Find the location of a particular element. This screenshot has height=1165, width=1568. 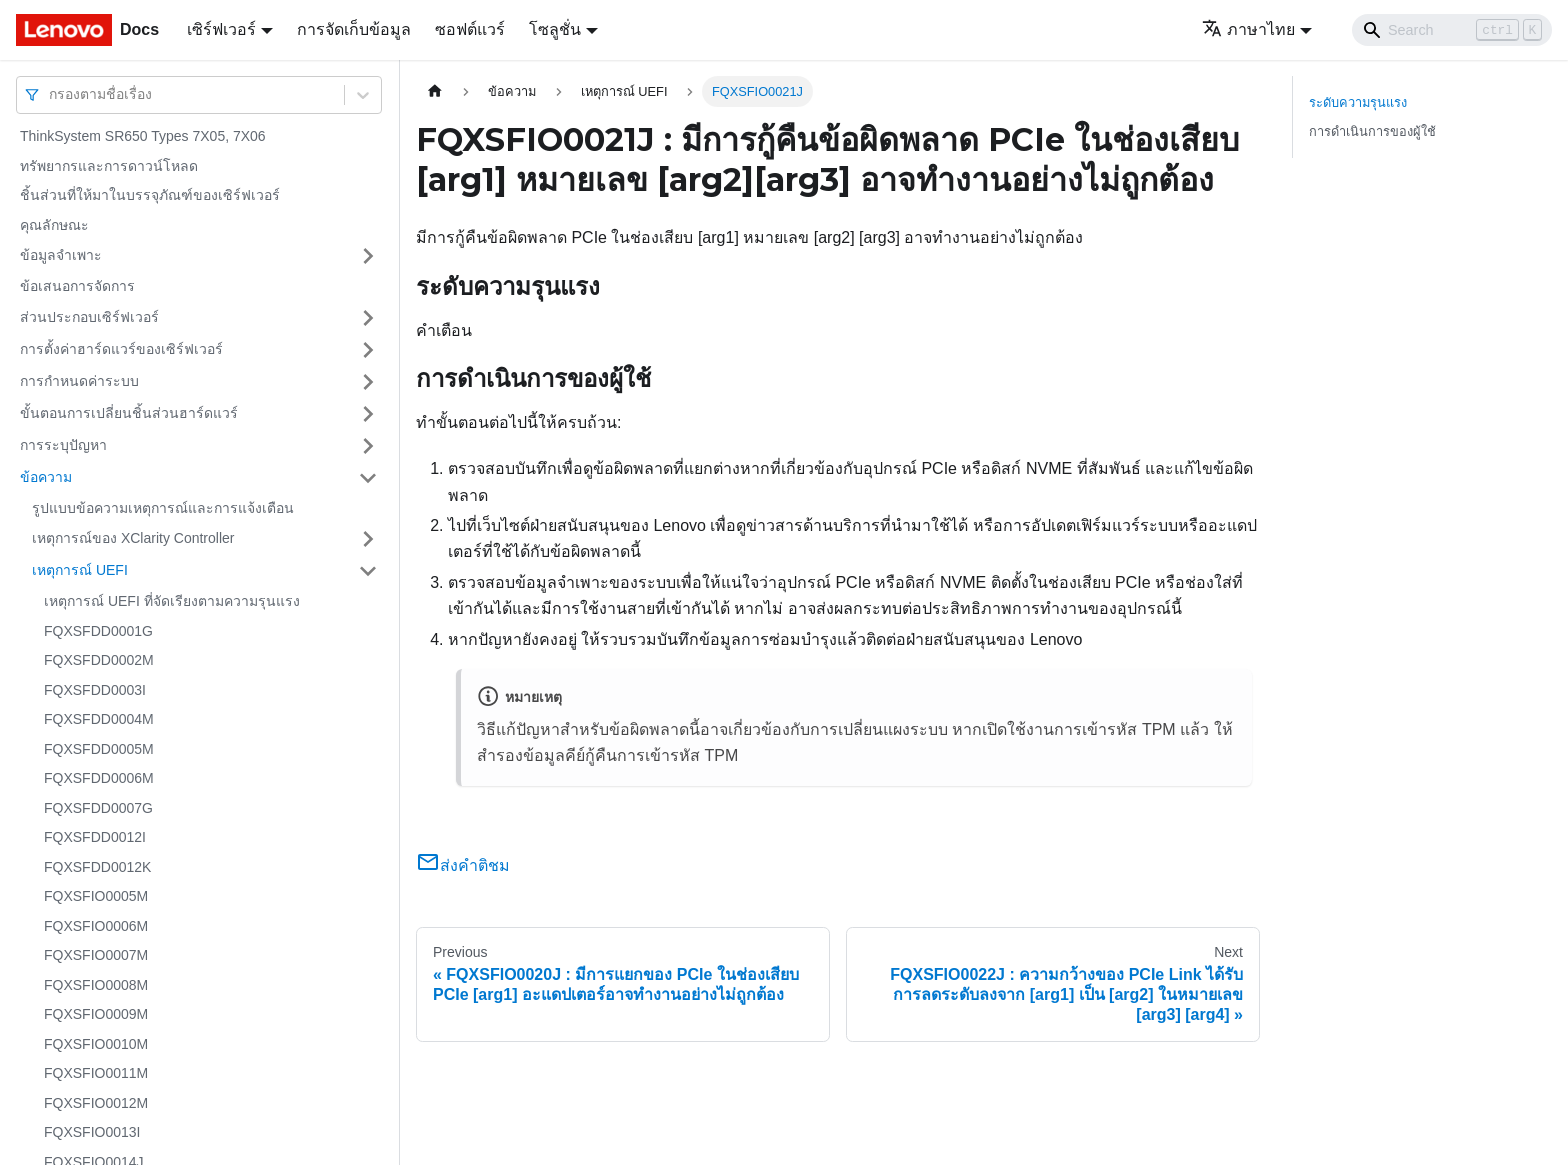

ข้อความ is located at coordinates (46, 477).